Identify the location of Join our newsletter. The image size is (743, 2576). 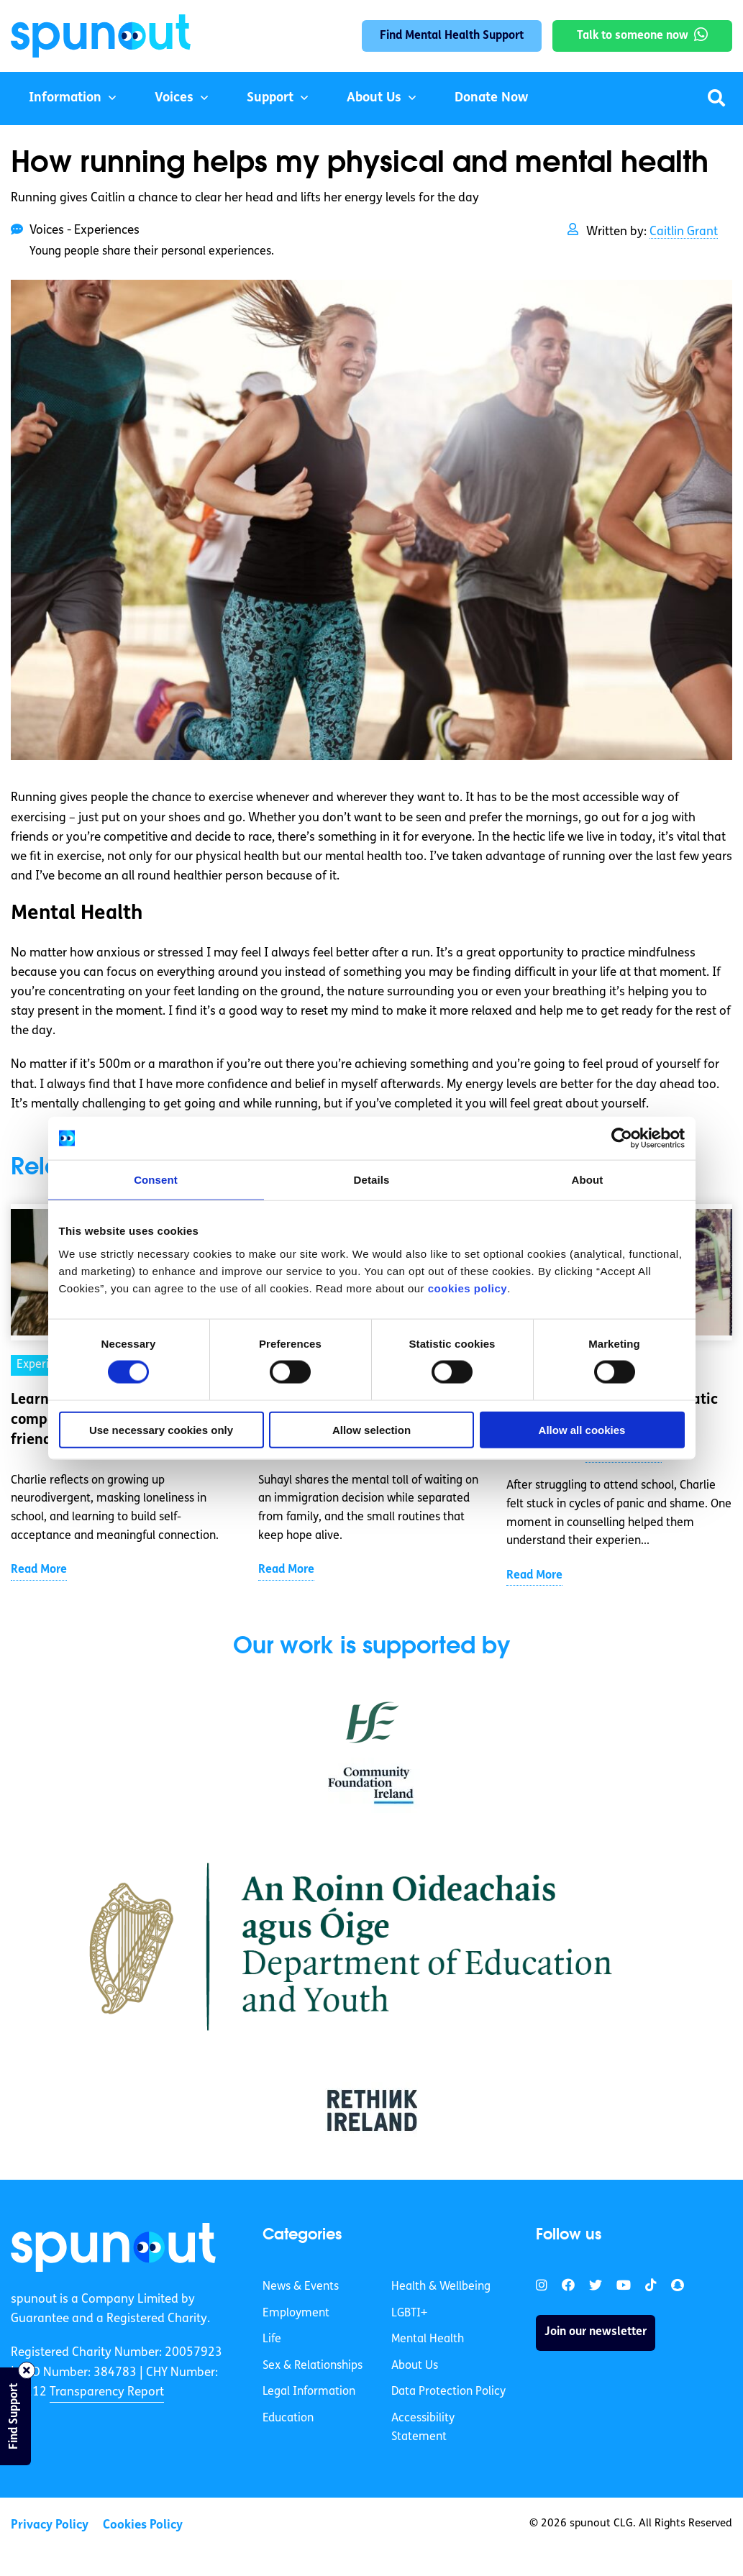
(595, 2332).